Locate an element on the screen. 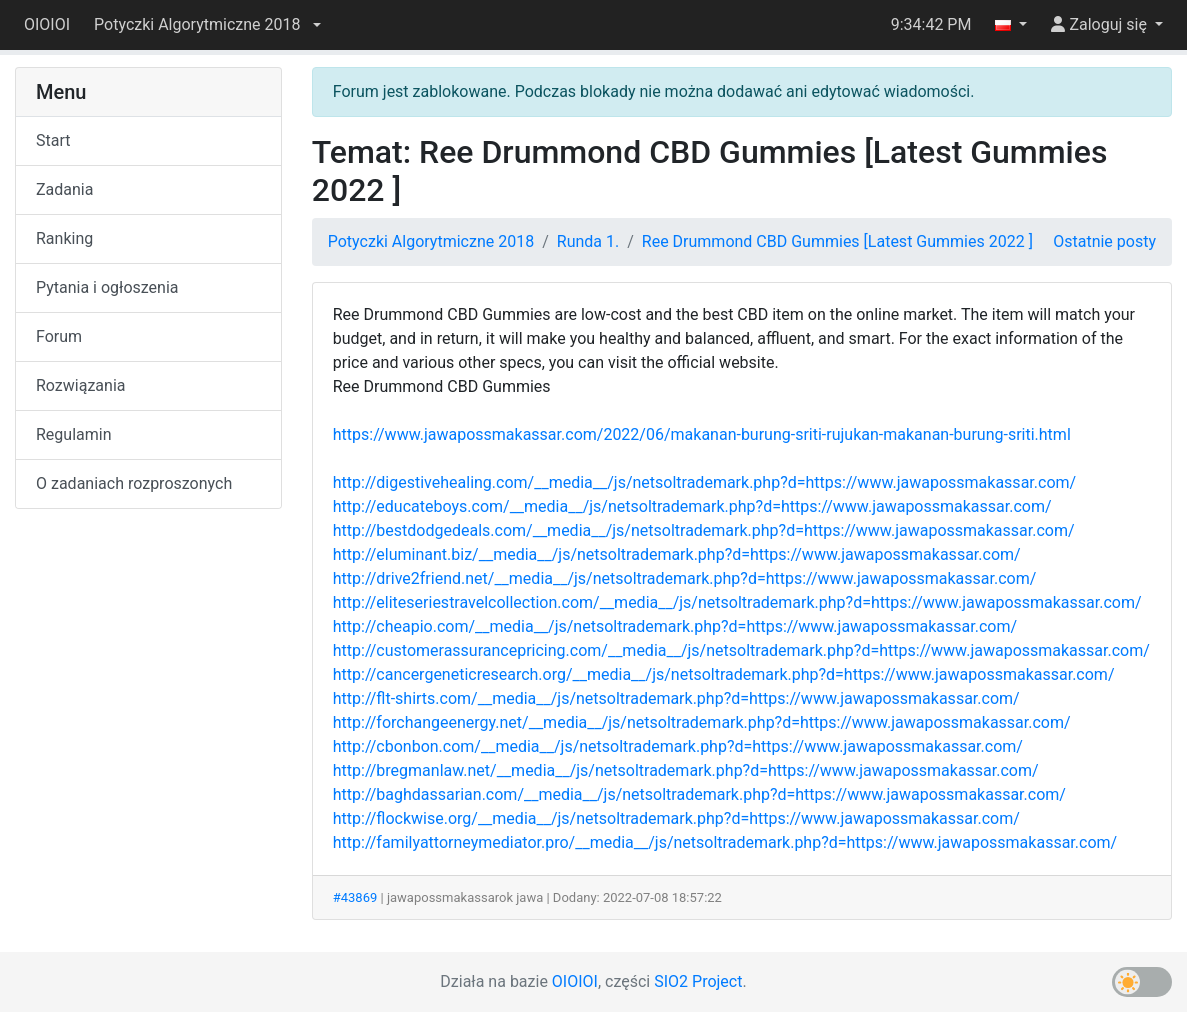 Image resolution: width=1187 pixels, height=1012 pixels. Ostatnie posty is located at coordinates (1104, 241).